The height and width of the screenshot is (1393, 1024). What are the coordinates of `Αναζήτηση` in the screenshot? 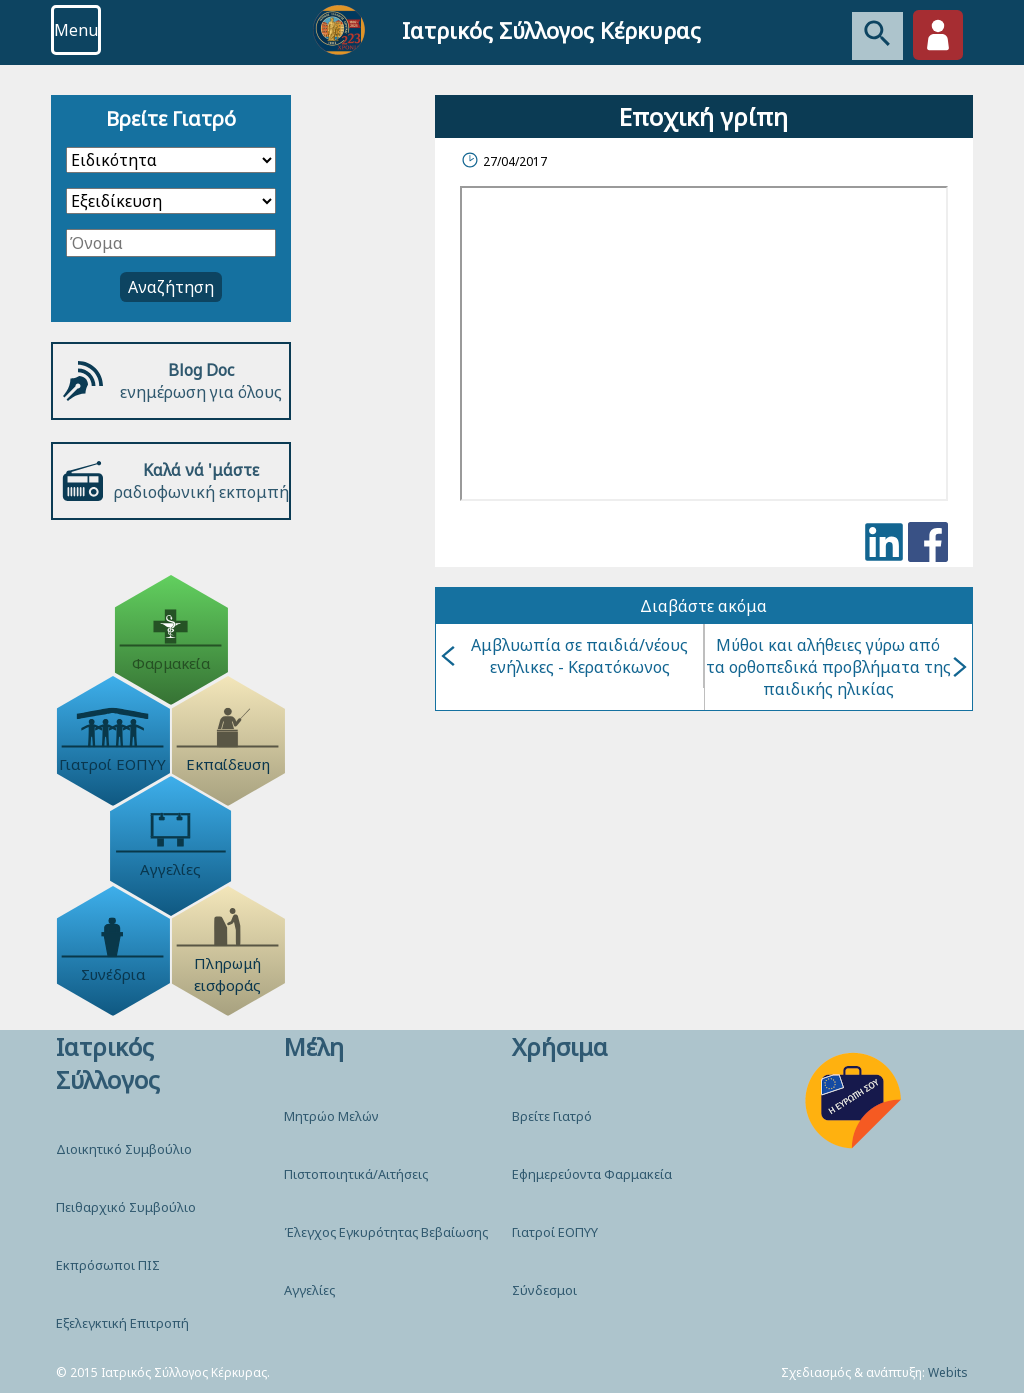 It's located at (171, 287).